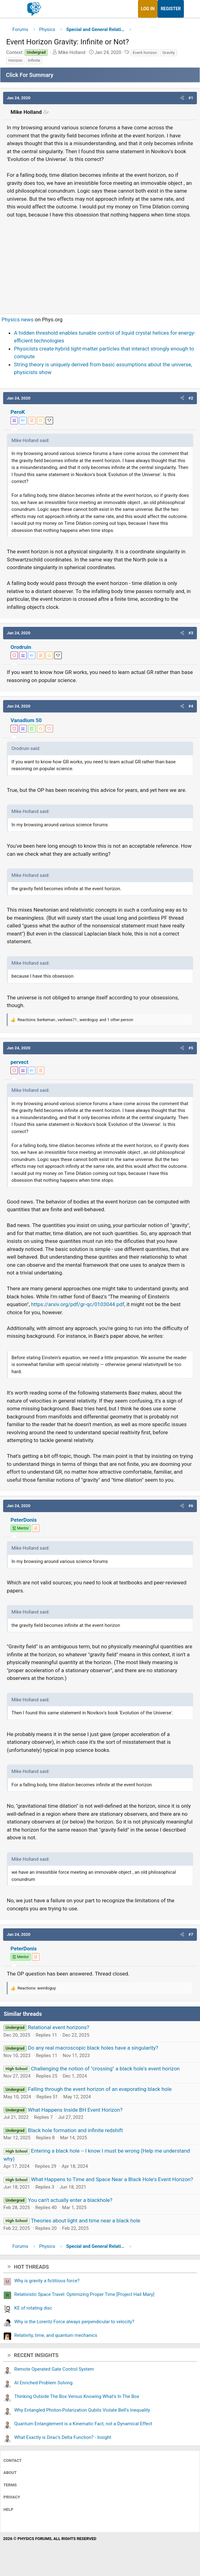  I want to click on What Happens Inside BH Event Horizon?, so click(75, 2110).